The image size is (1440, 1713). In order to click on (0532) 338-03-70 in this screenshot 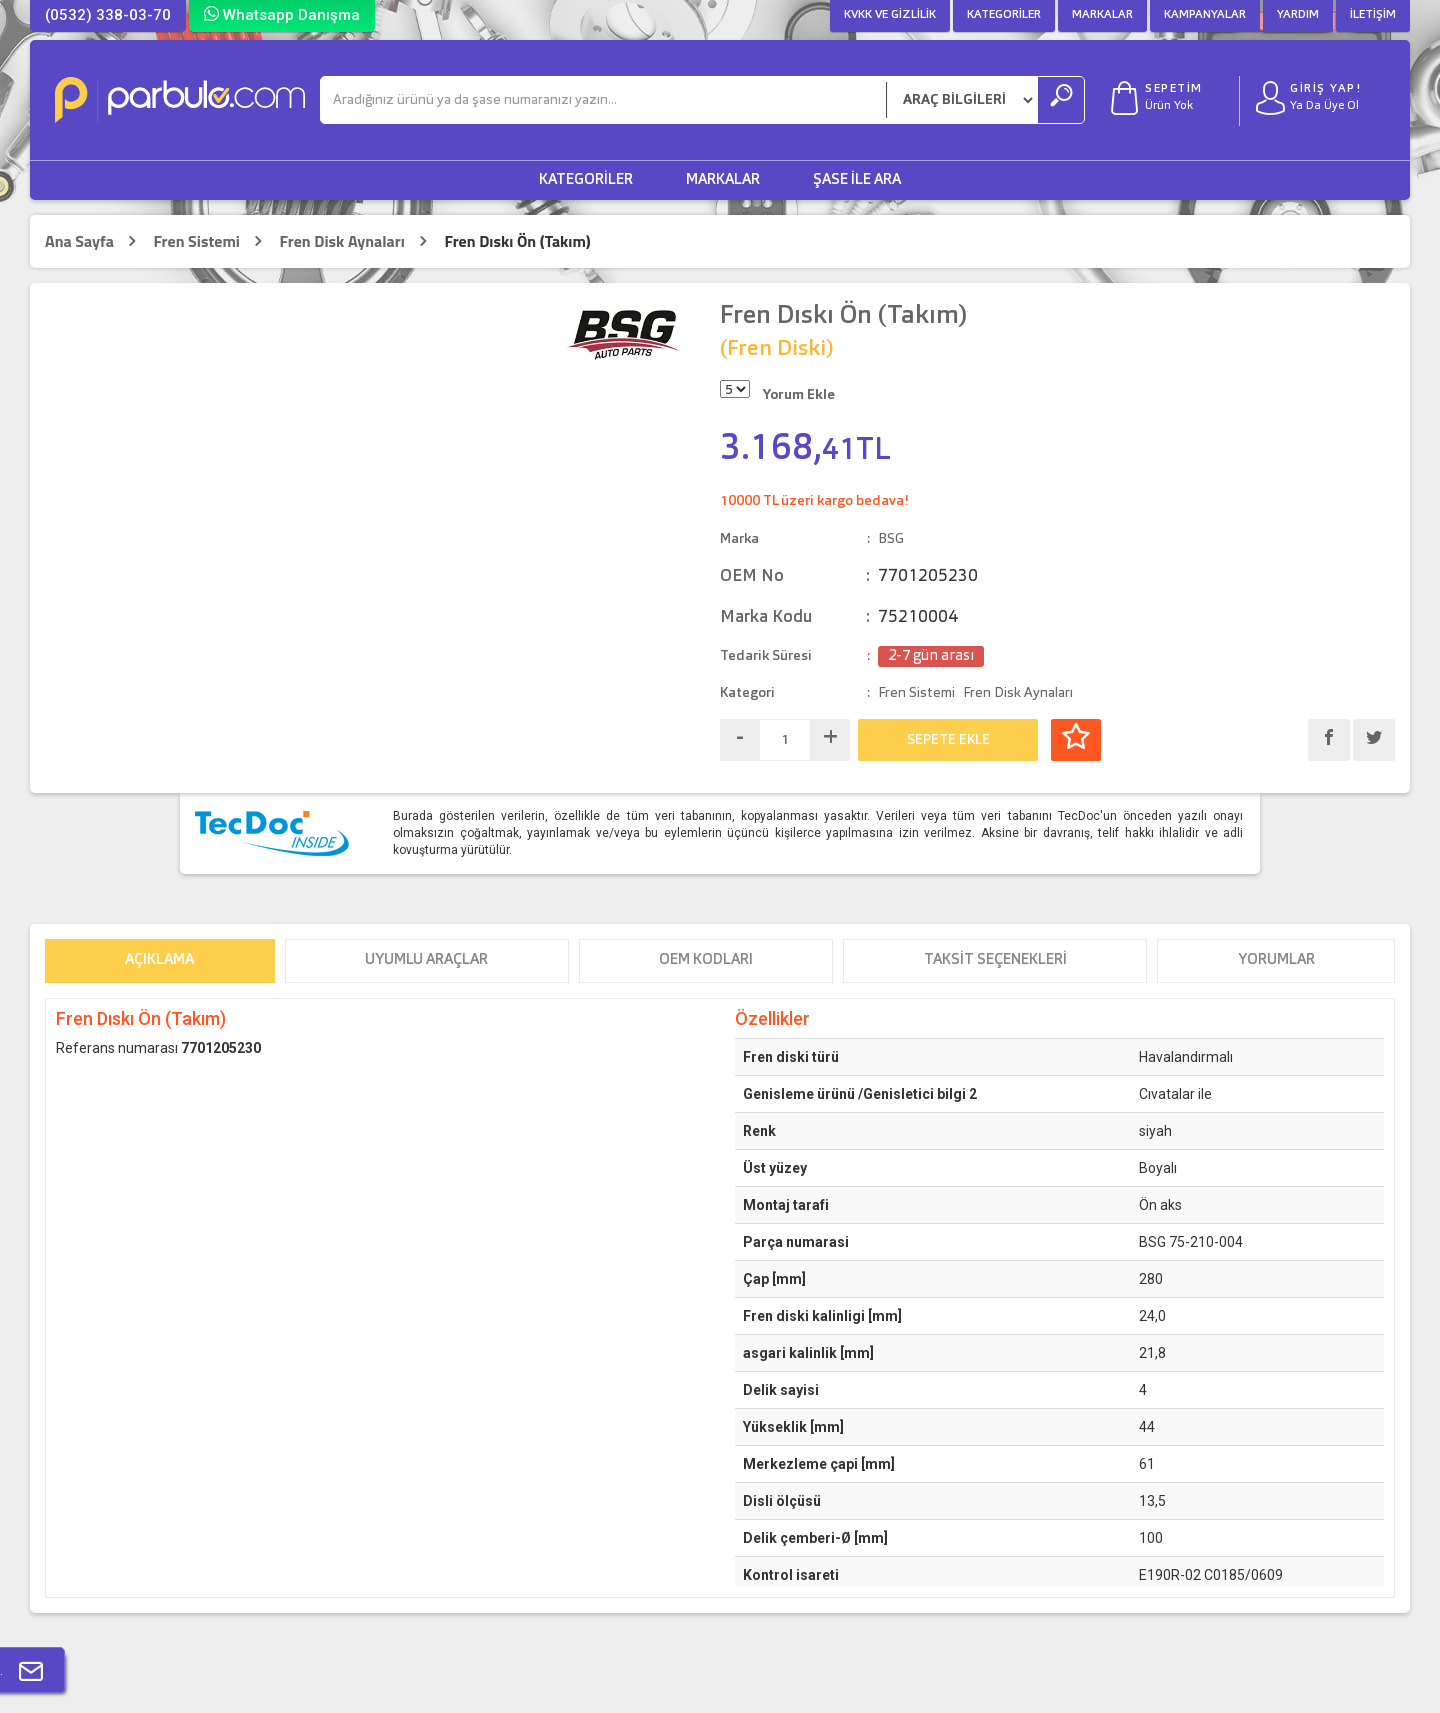, I will do `click(108, 15)`.